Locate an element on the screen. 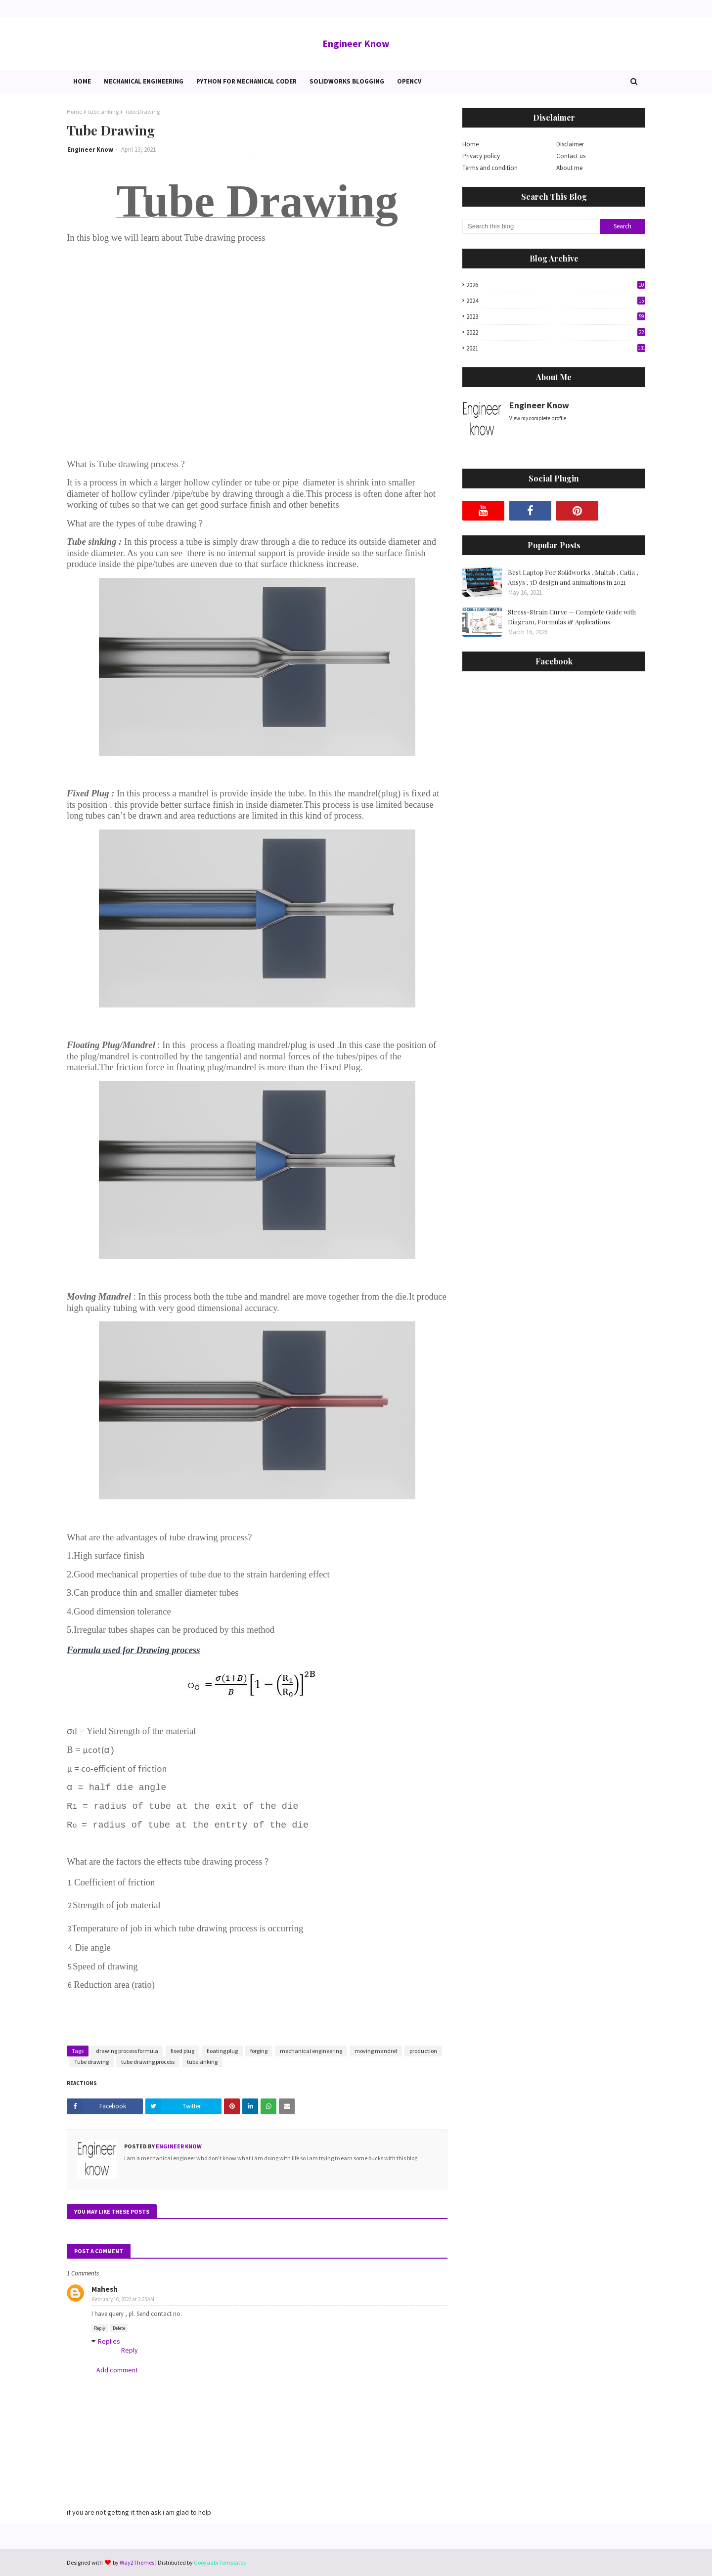 This screenshot has height=2576, width=712. [Search this blog] is located at coordinates (531, 226).